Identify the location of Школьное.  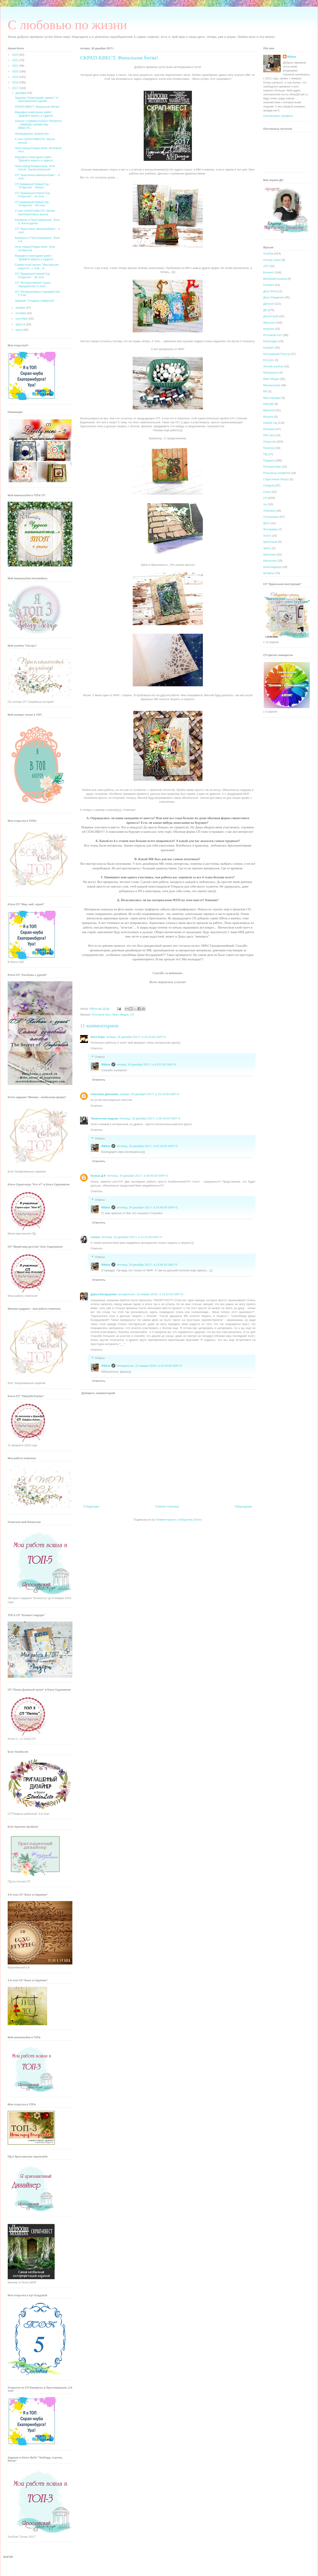
(270, 560).